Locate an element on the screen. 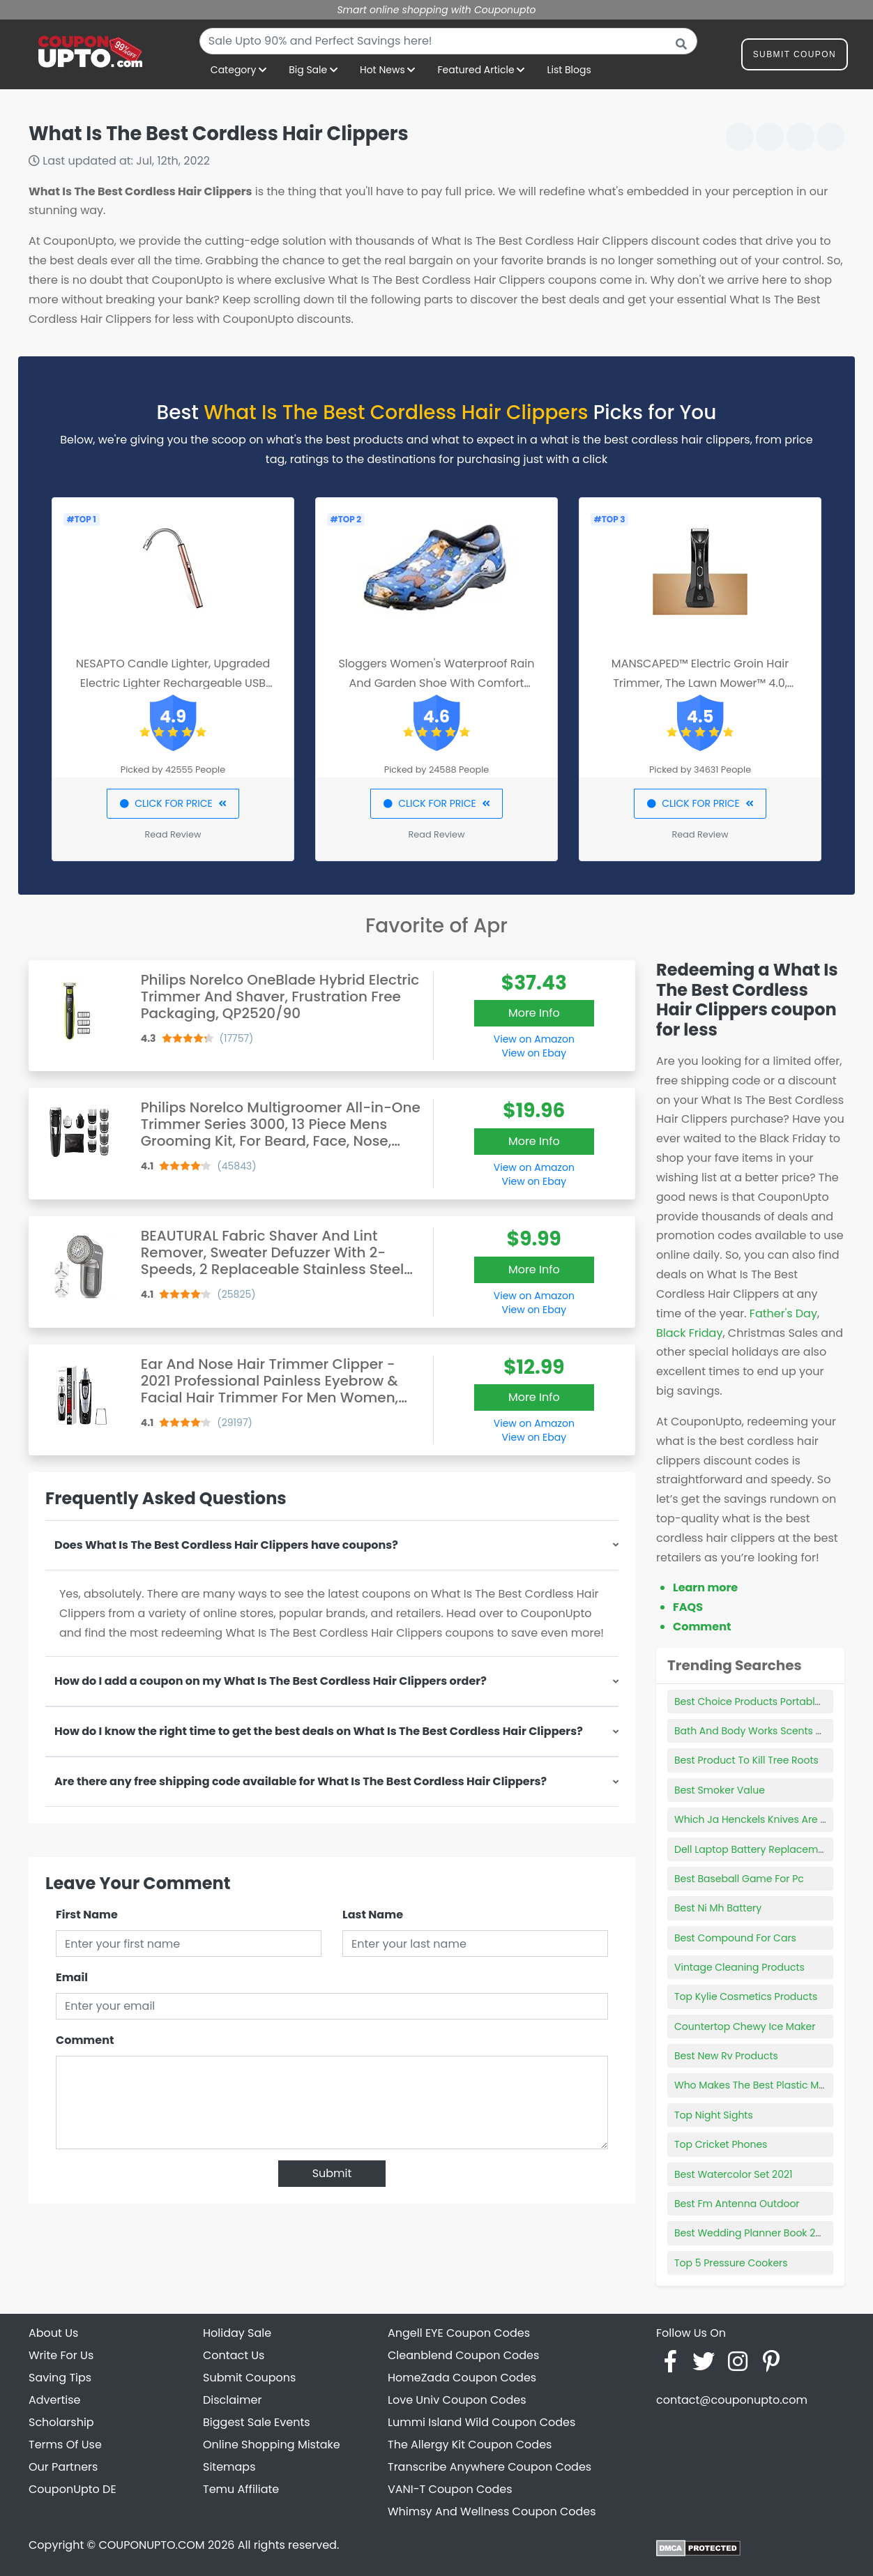  Cleanblend Coupon Codes is located at coordinates (463, 2355).